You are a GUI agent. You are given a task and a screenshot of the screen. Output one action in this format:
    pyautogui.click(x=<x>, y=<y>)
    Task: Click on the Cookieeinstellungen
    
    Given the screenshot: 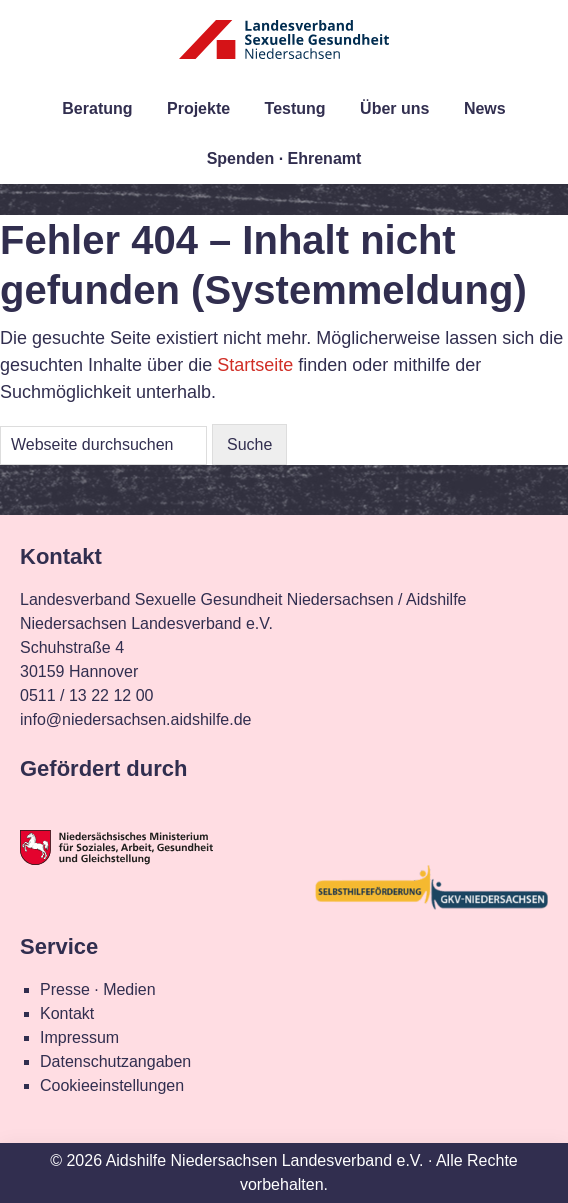 What is the action you would take?
    pyautogui.click(x=112, y=1085)
    